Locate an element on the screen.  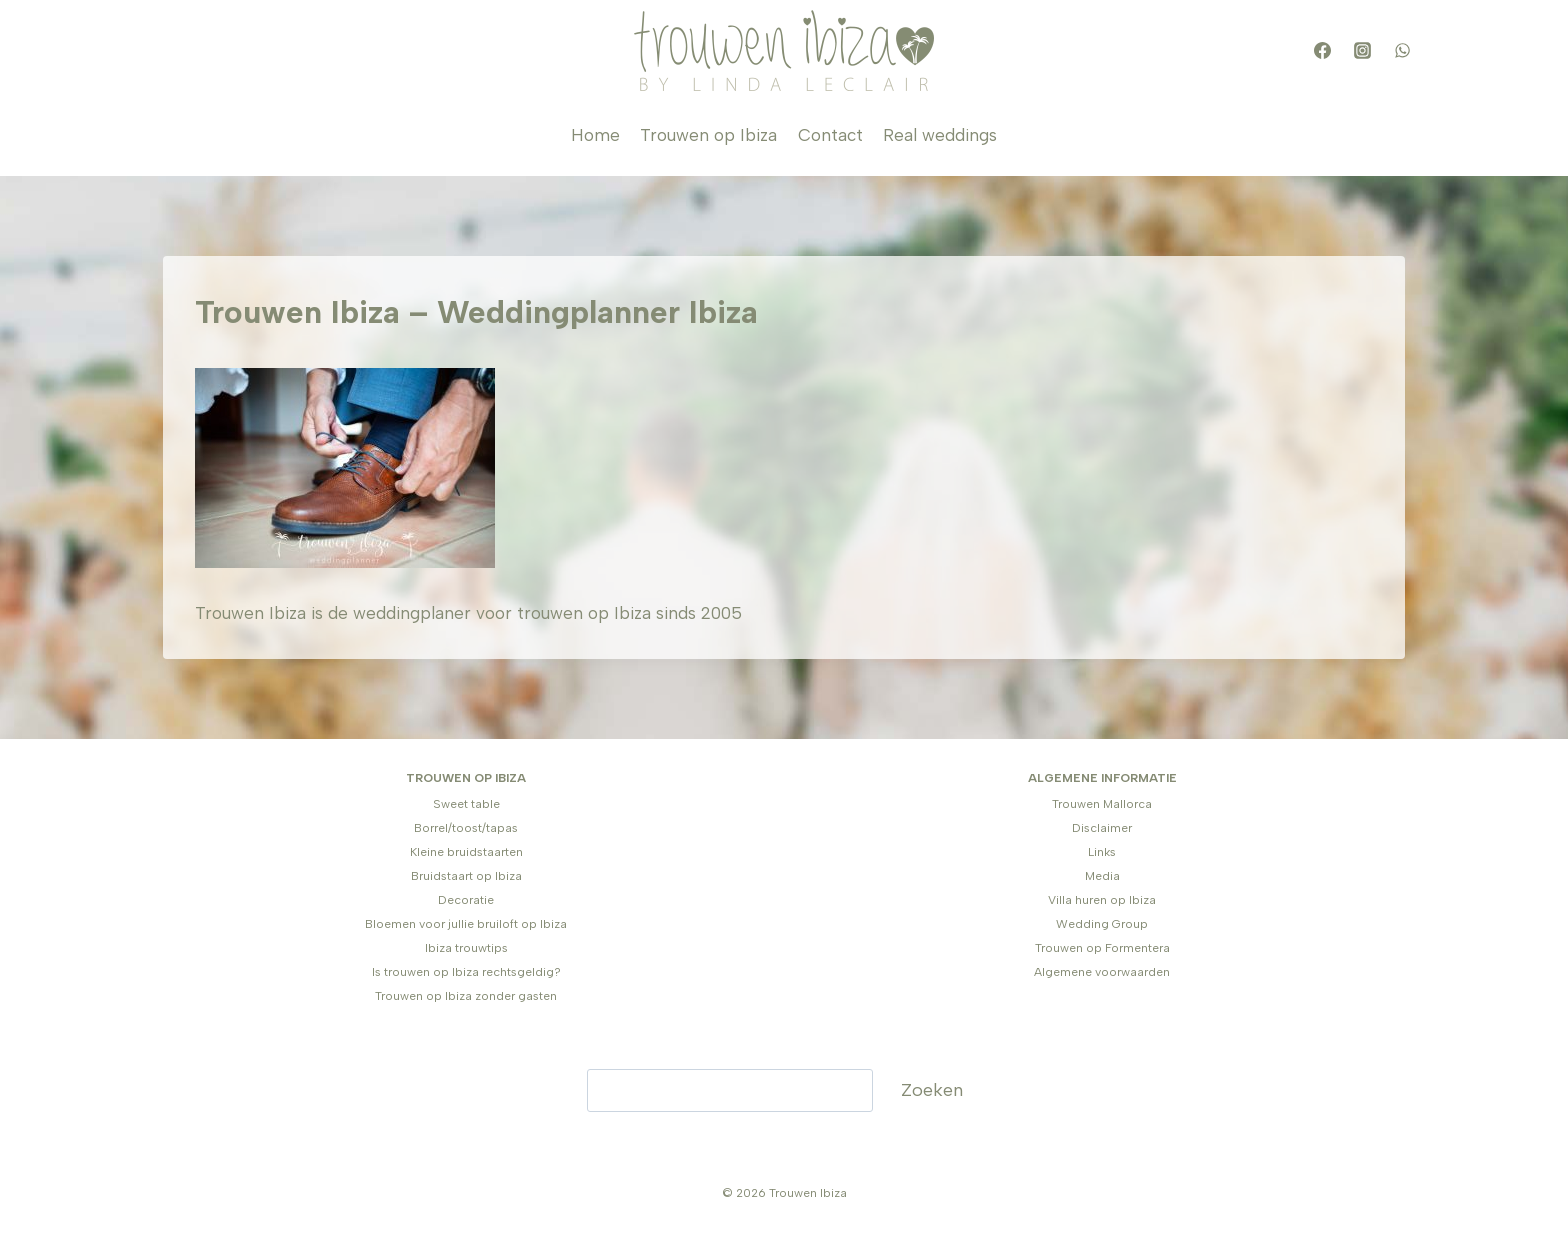
Real weddings is located at coordinates (940, 135).